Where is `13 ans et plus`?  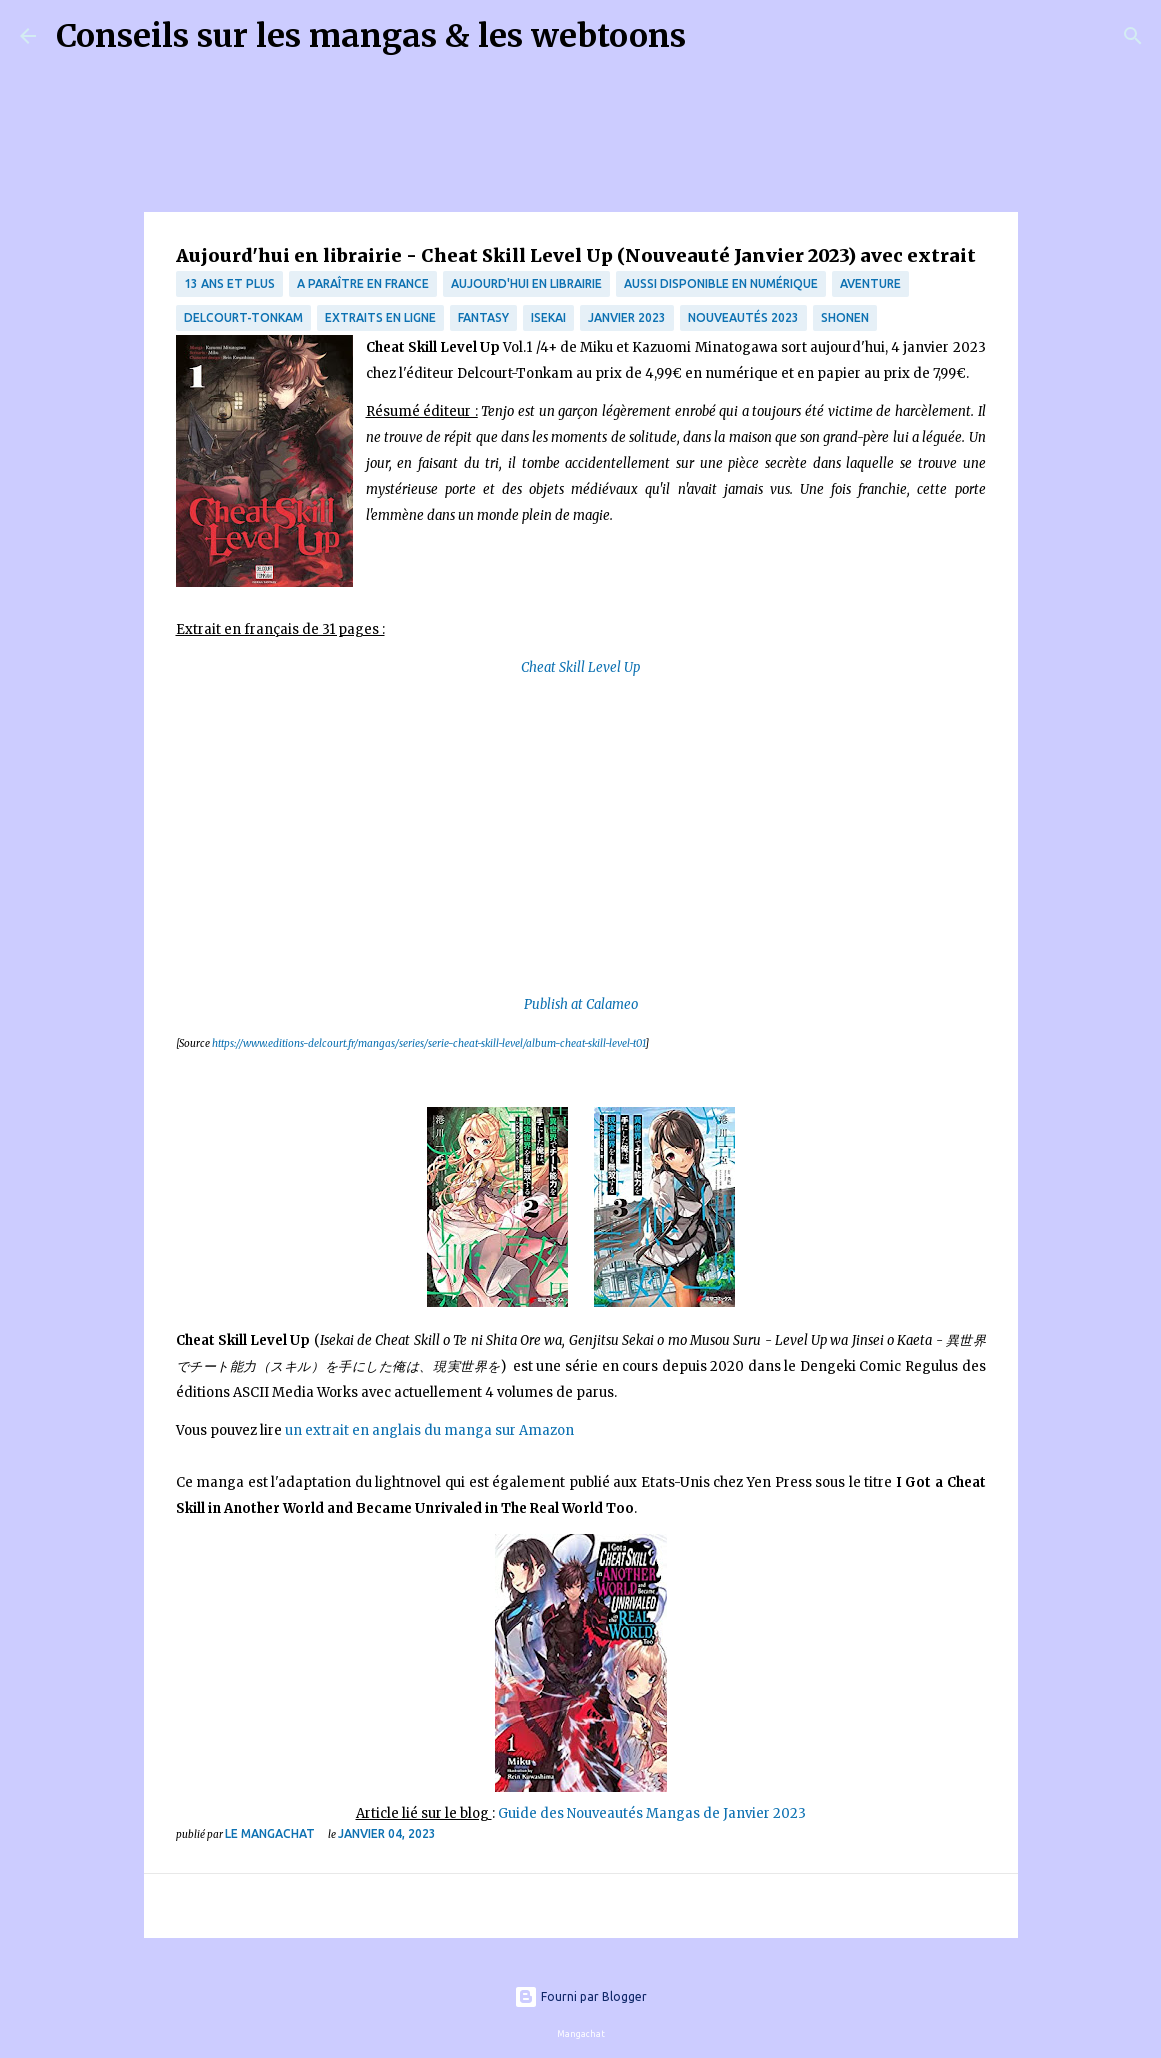 13 ans et plus is located at coordinates (229, 283).